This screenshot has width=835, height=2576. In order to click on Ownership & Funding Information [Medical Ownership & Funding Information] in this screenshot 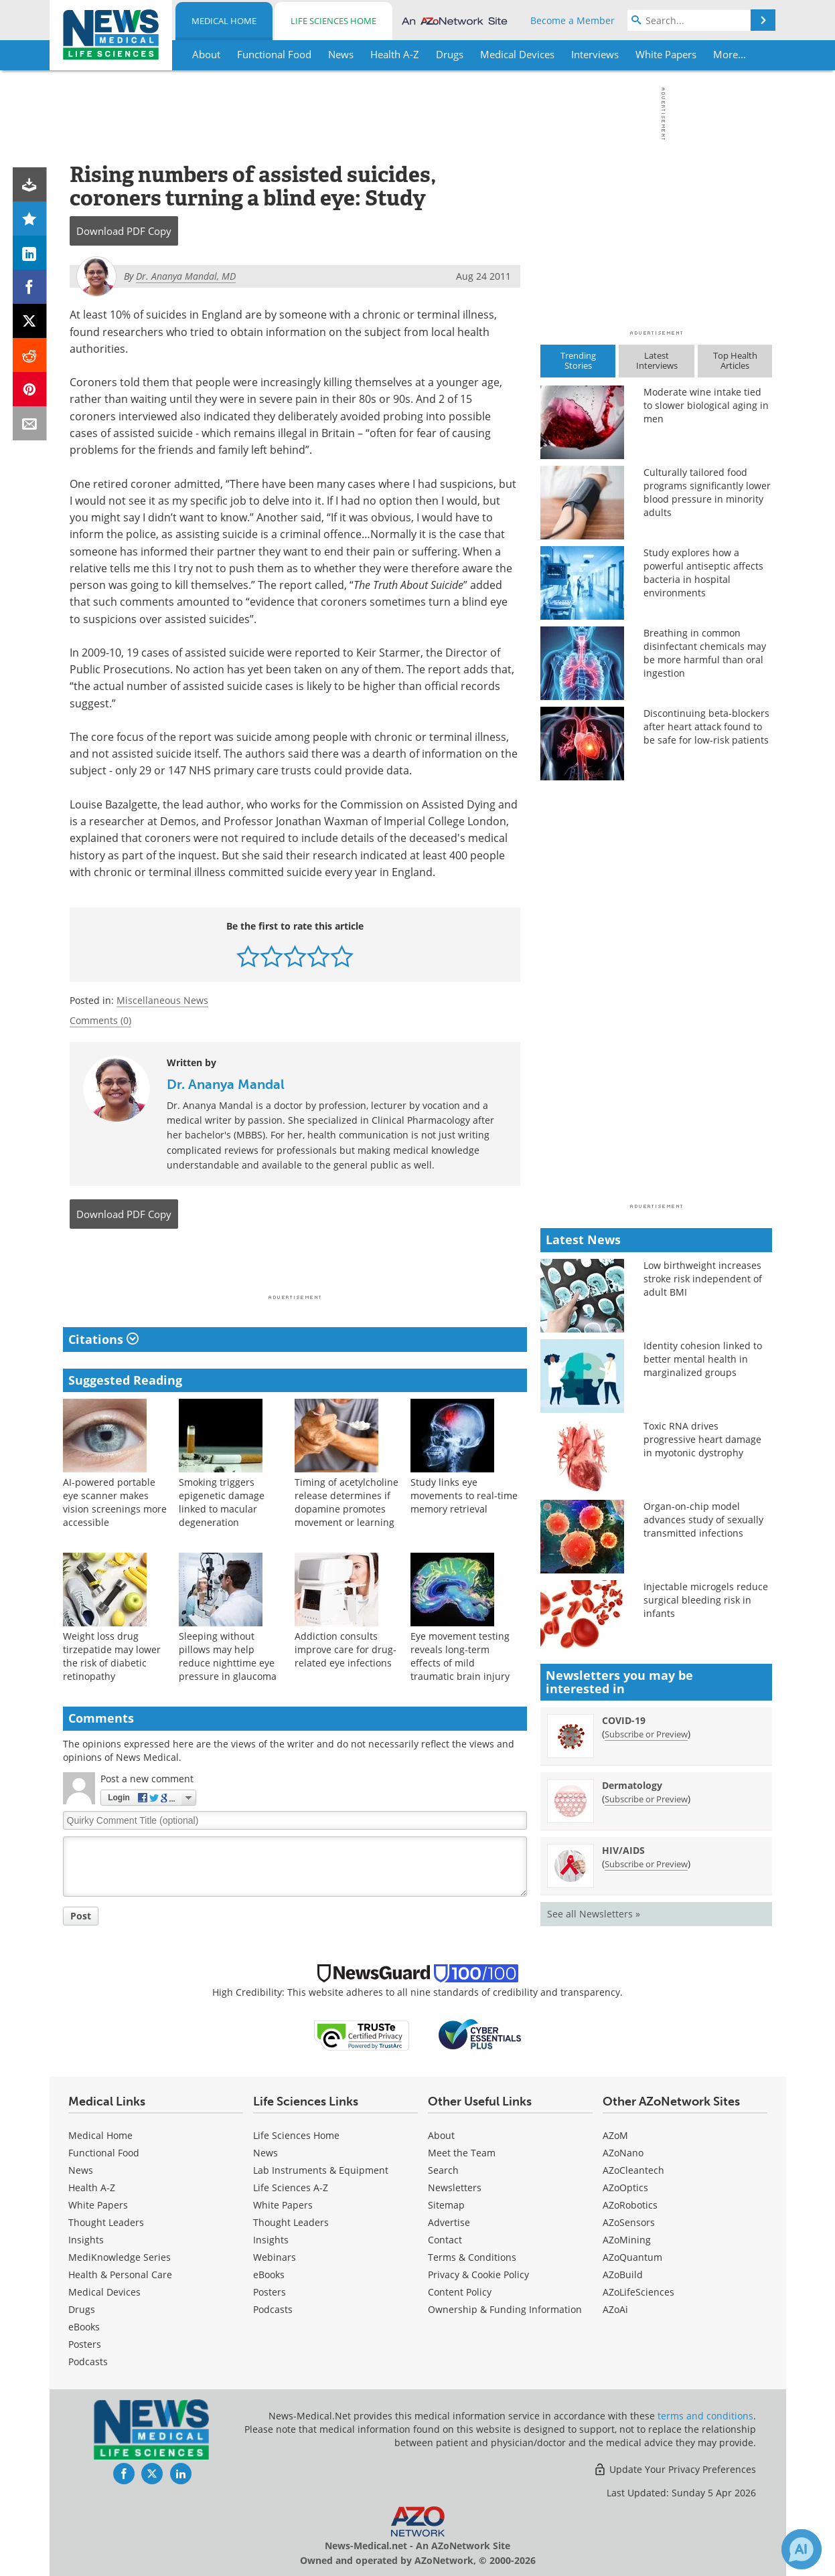, I will do `click(505, 2309)`.